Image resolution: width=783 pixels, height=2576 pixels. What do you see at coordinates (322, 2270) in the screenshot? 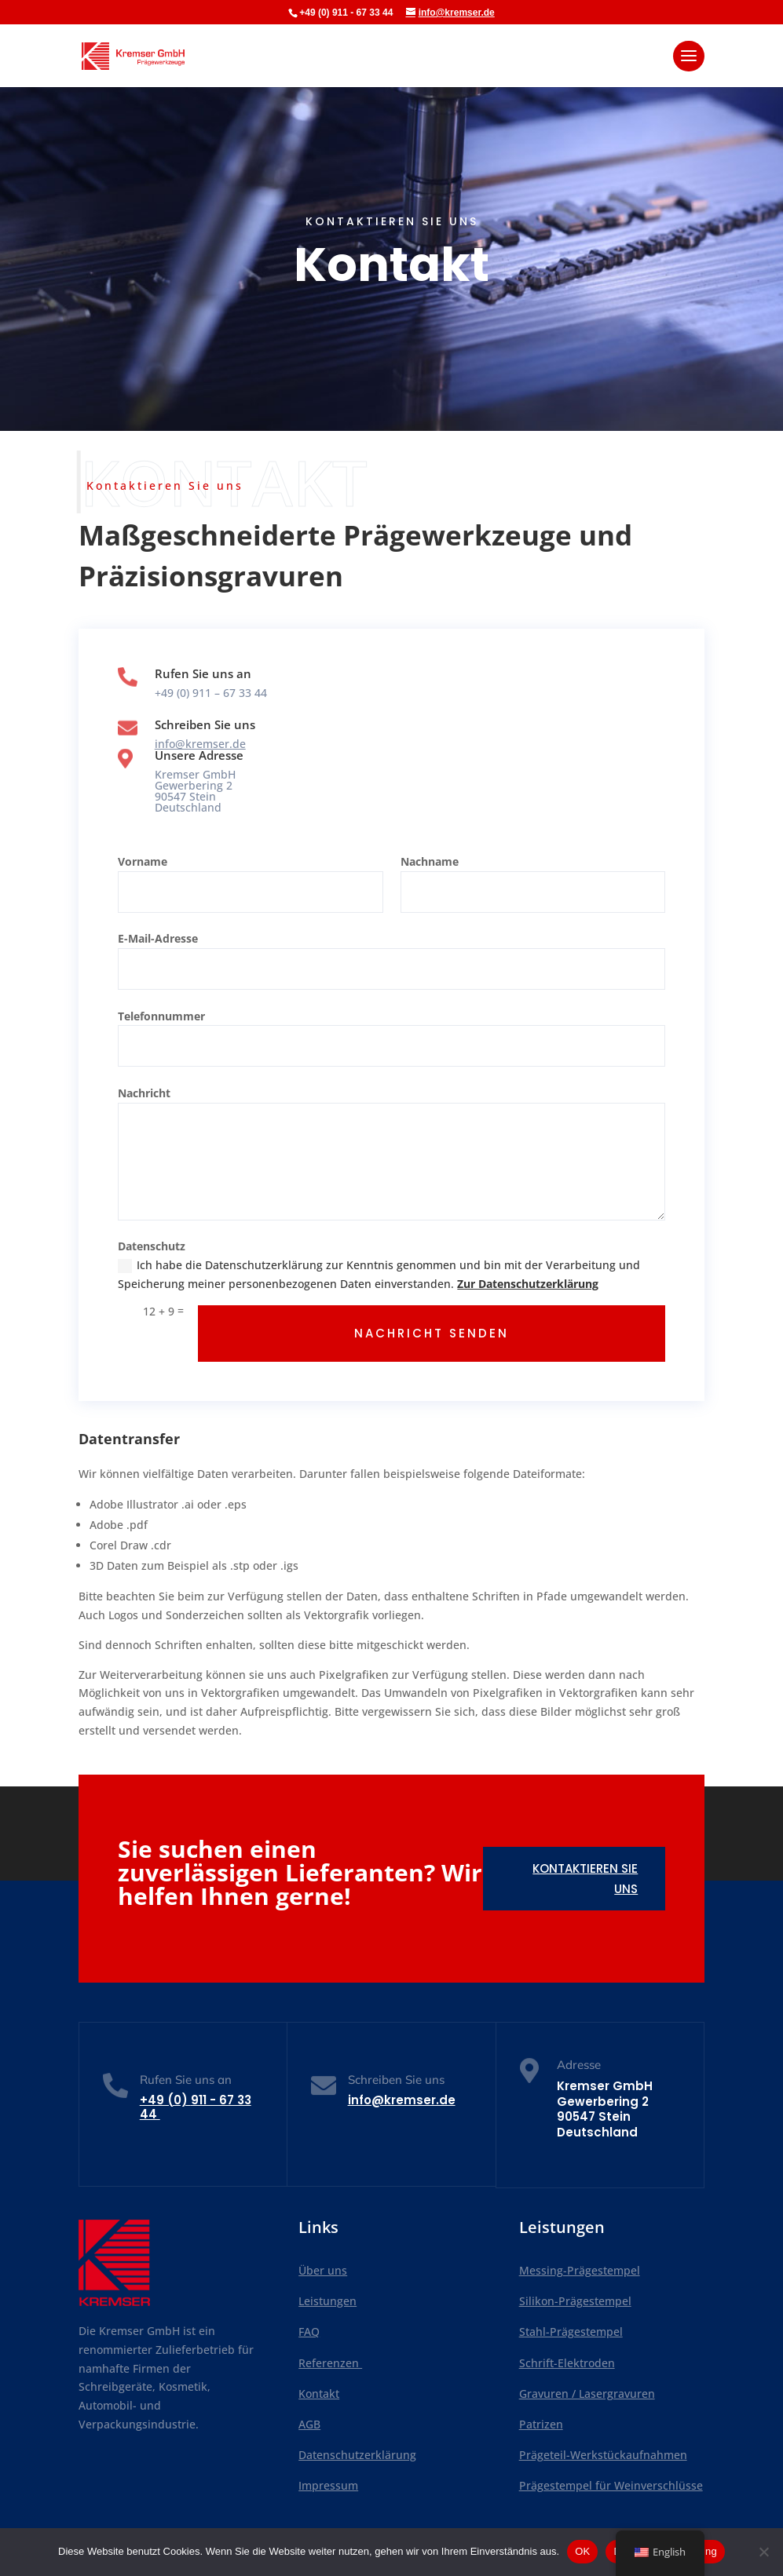
I see `Über uns` at bounding box center [322, 2270].